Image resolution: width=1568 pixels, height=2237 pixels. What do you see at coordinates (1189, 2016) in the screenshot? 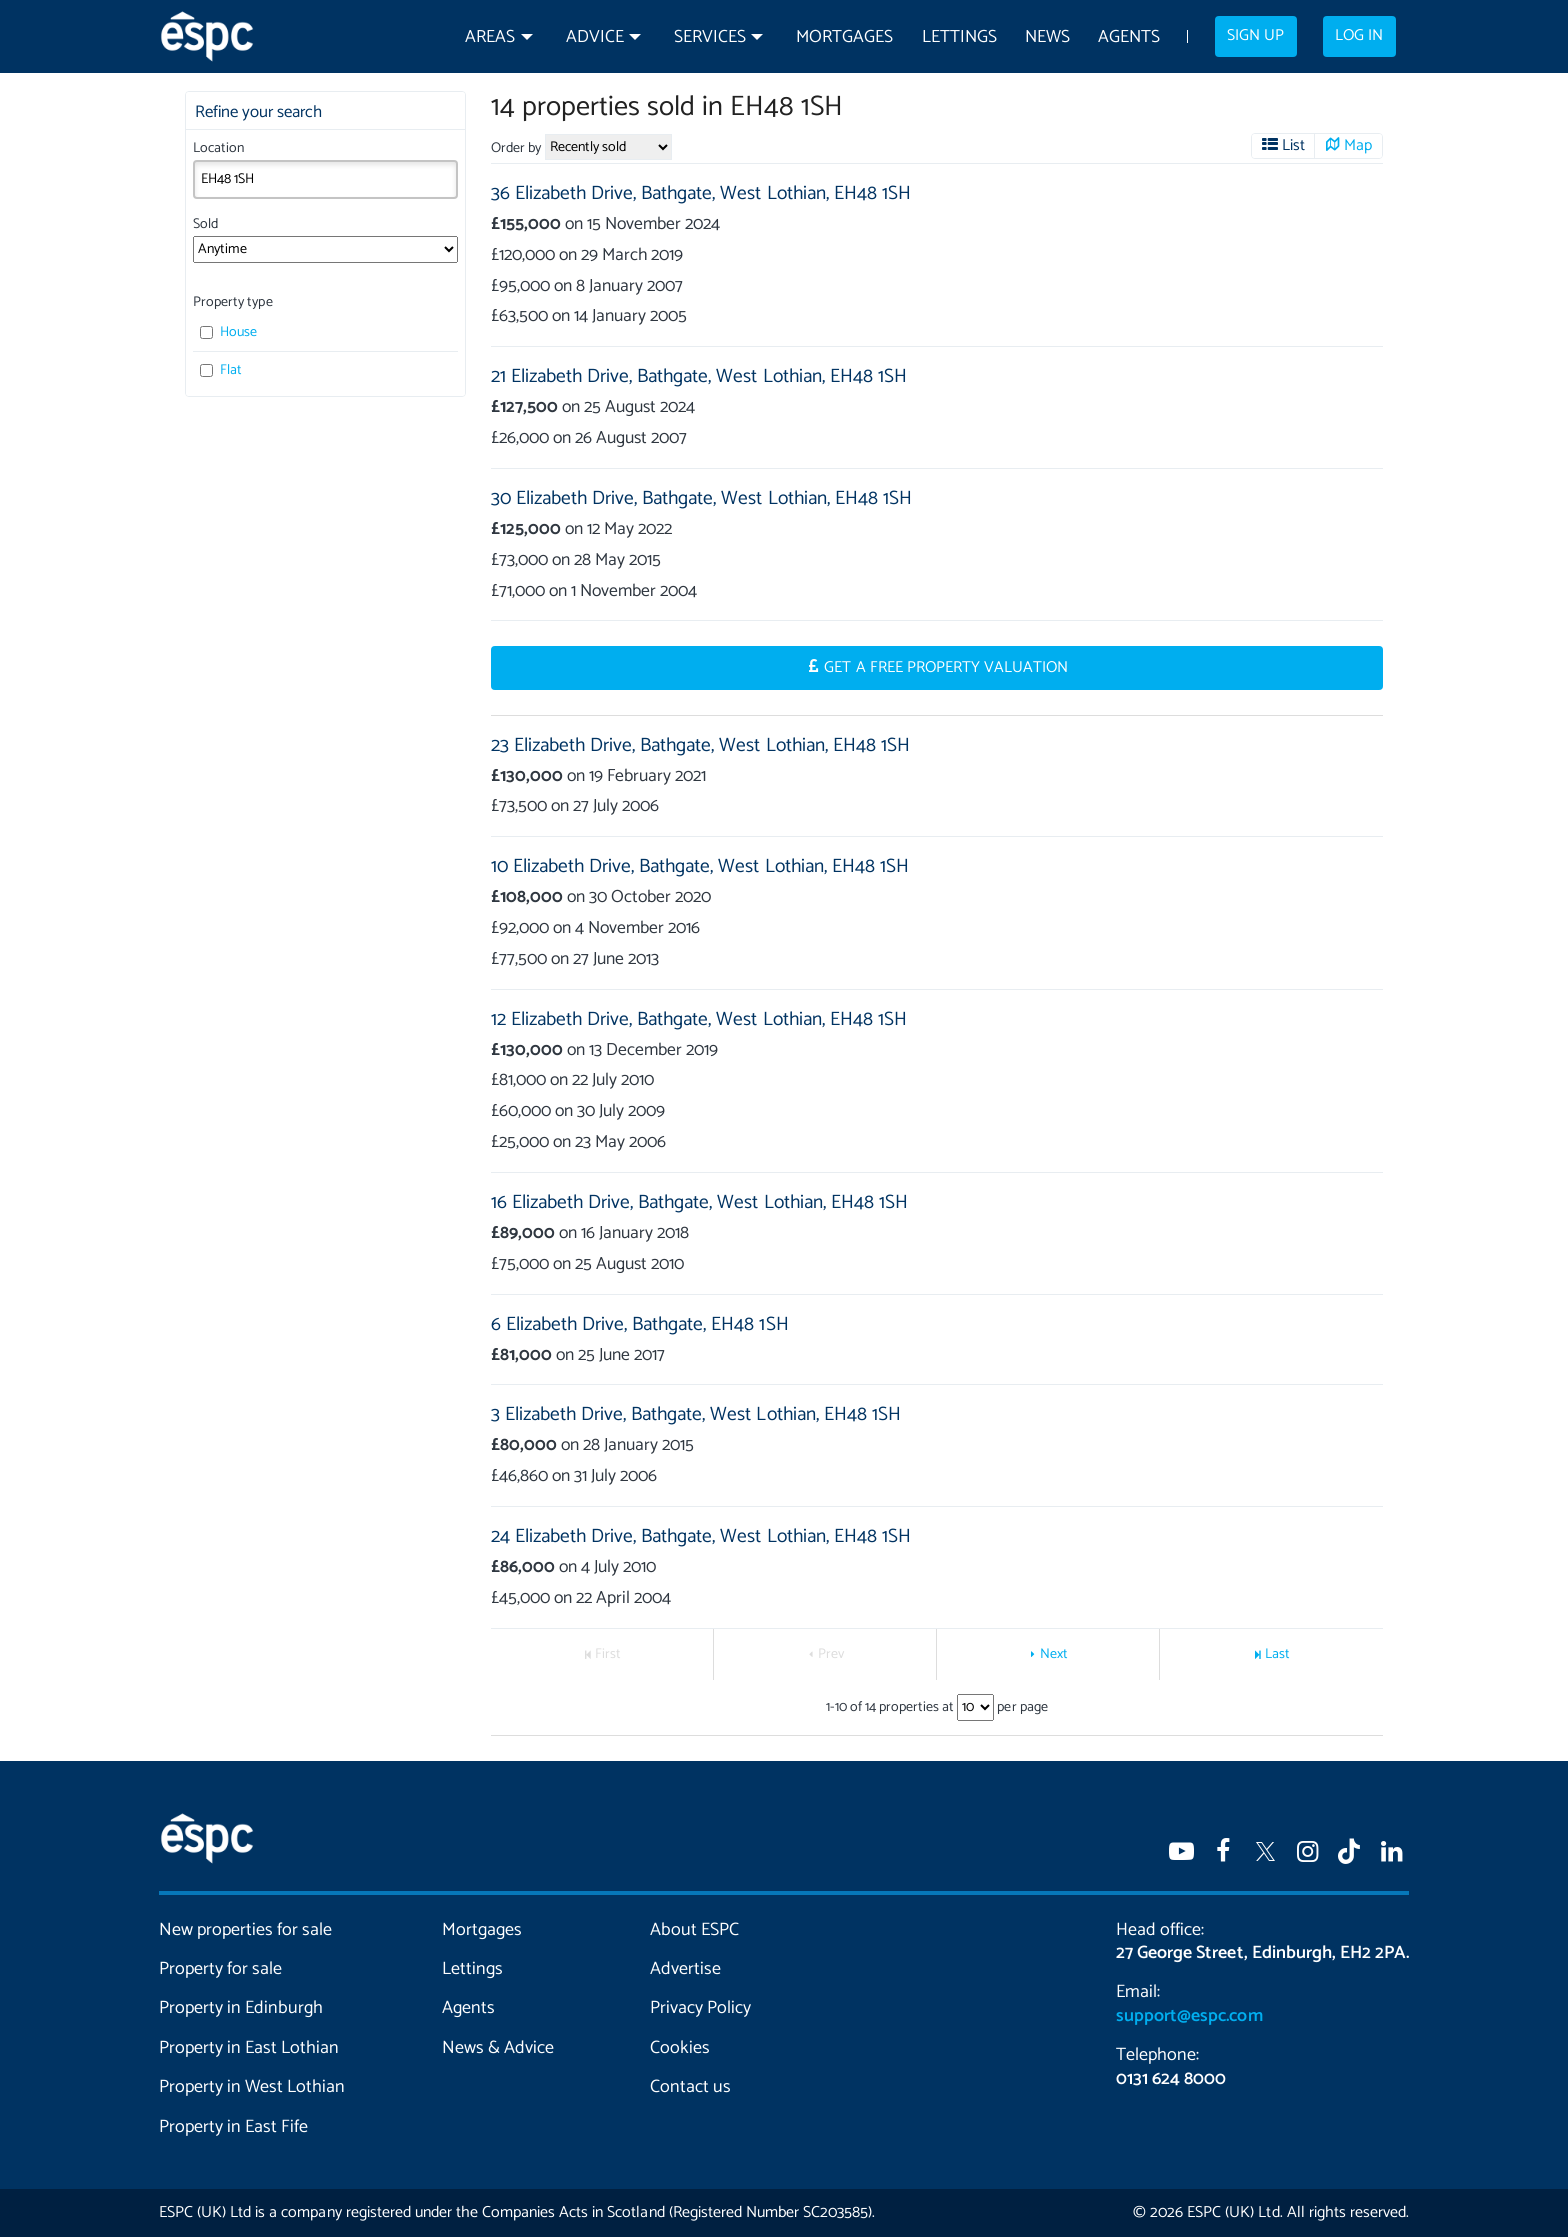
I see `support@espc.com` at bounding box center [1189, 2016].